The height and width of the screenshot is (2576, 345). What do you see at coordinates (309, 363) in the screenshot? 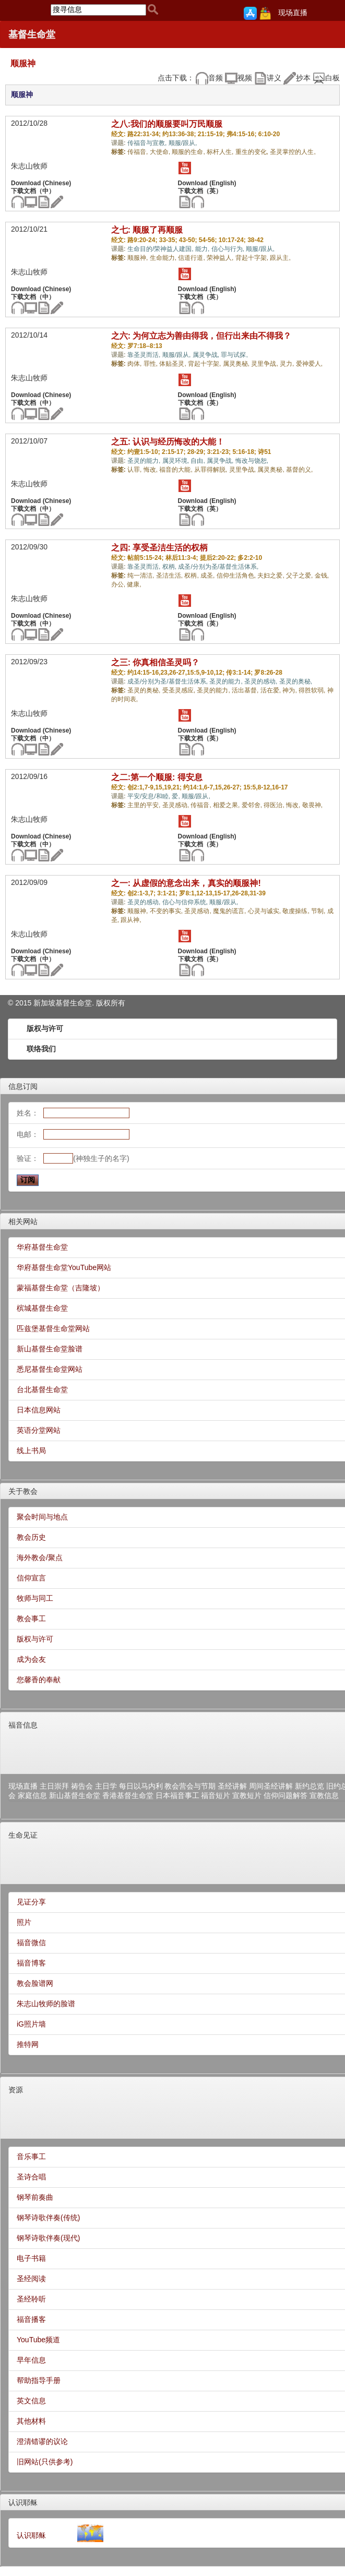
I see `爱神爱人,` at bounding box center [309, 363].